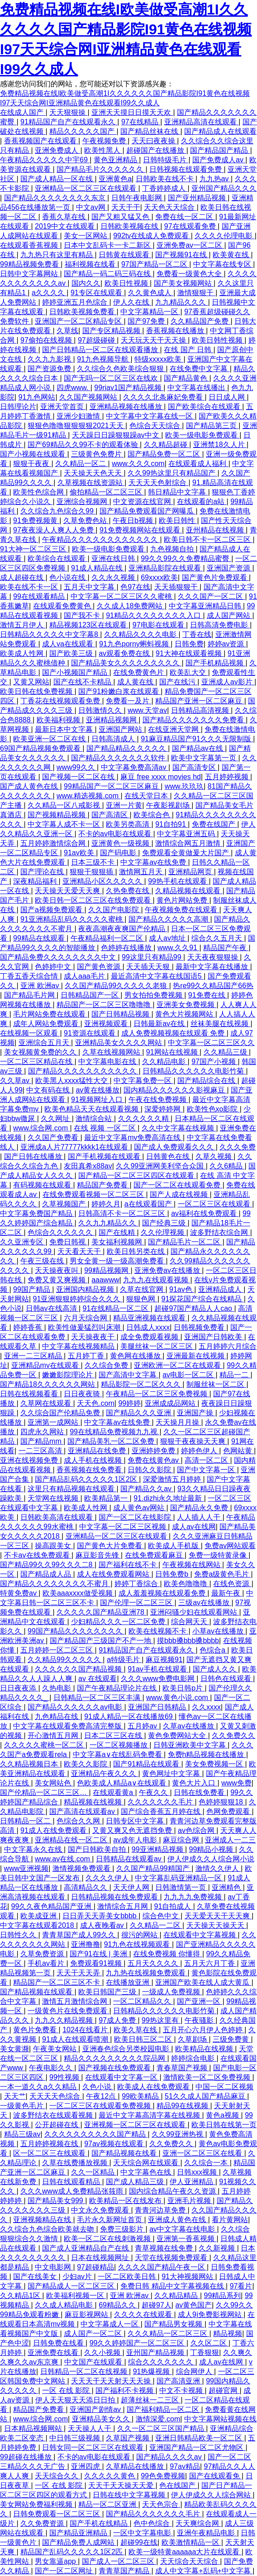 The width and height of the screenshot is (257, 2576). Describe the element at coordinates (152, 957) in the screenshot. I see `99这里只有精品99` at that location.